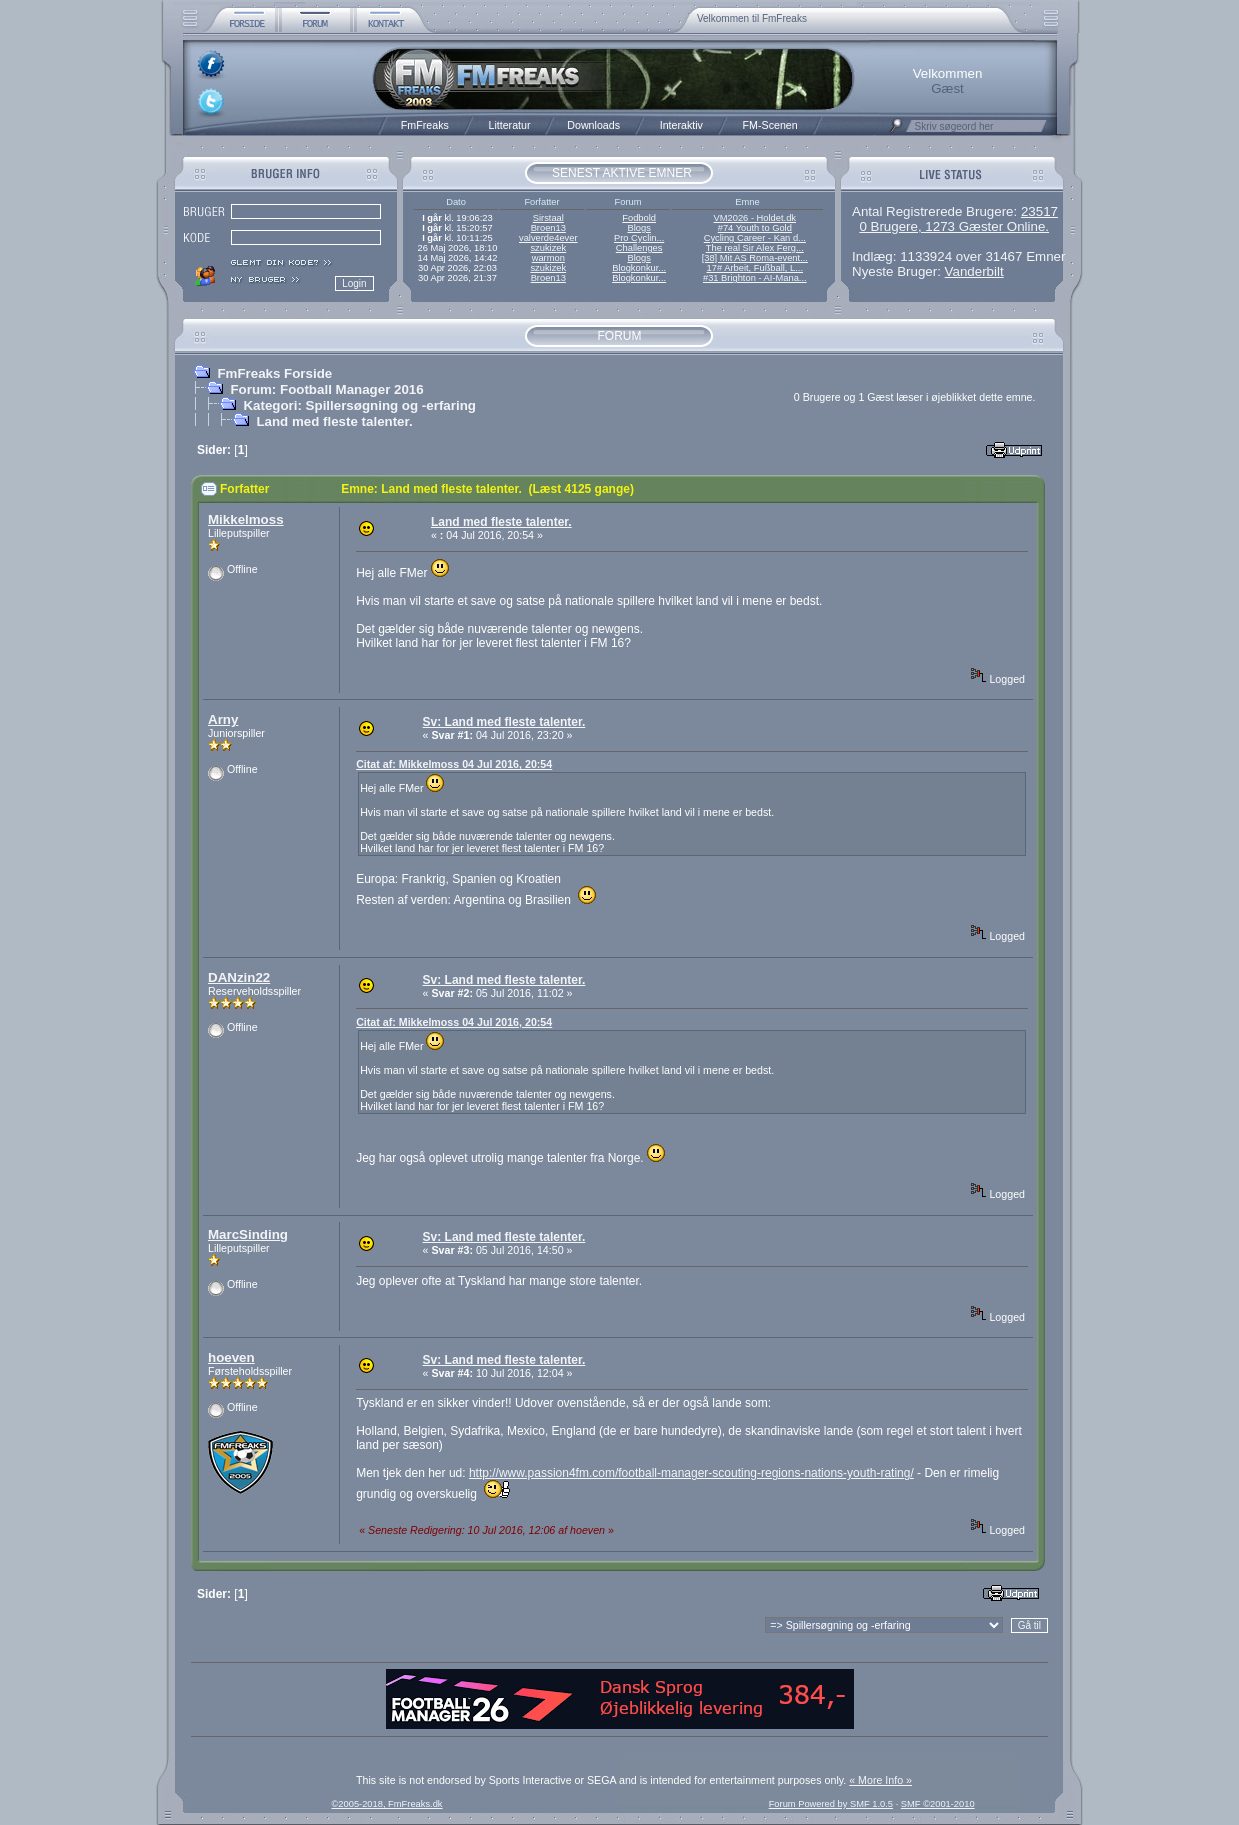 Image resolution: width=1239 pixels, height=1825 pixels. Describe the element at coordinates (504, 722) in the screenshot. I see `Sv: Land med fleste talenter.` at that location.